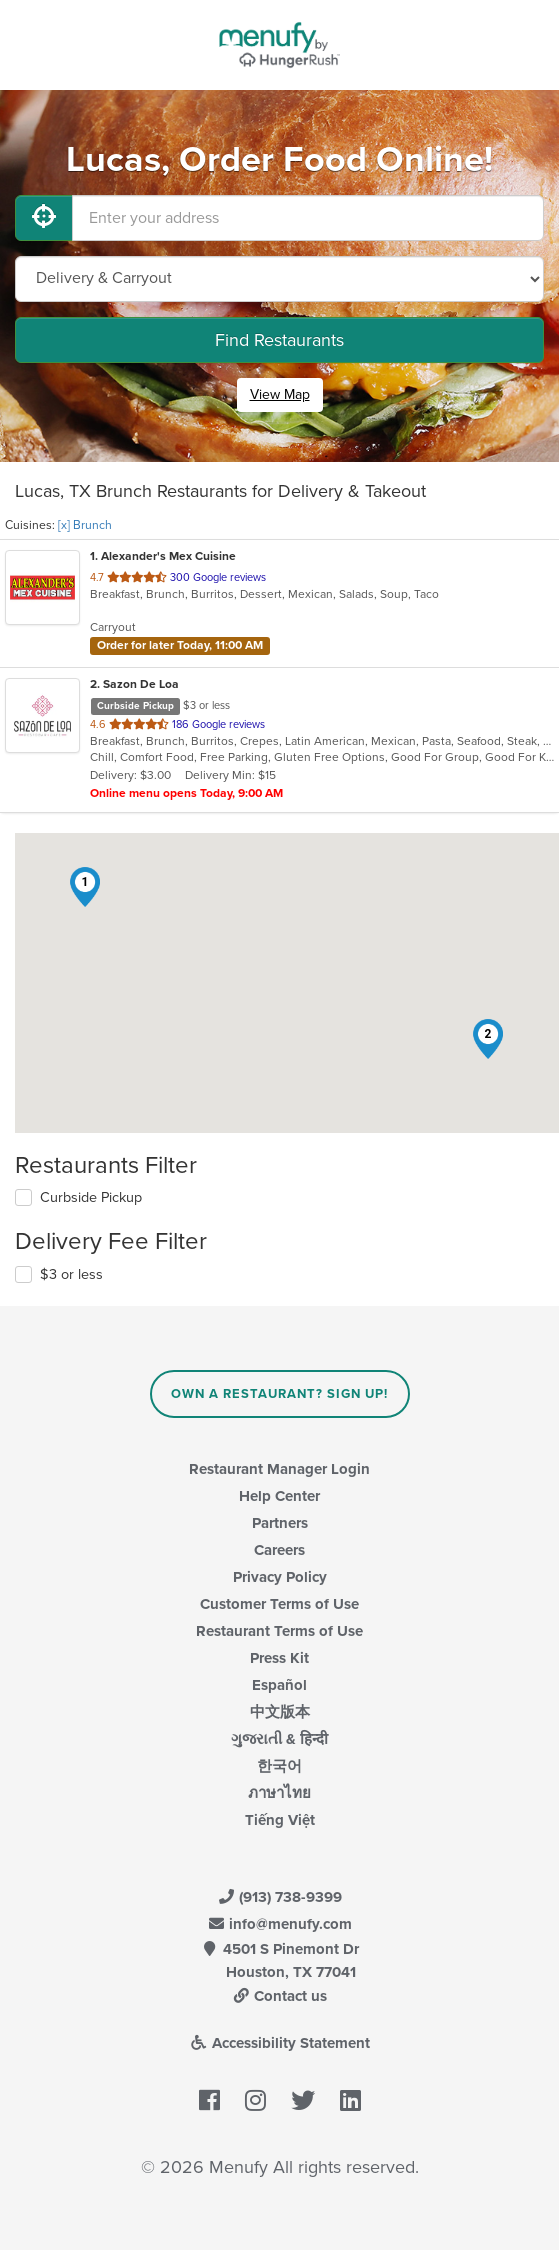 Image resolution: width=559 pixels, height=2250 pixels. I want to click on Own a Restaurant? Sign Up!, so click(279, 1394).